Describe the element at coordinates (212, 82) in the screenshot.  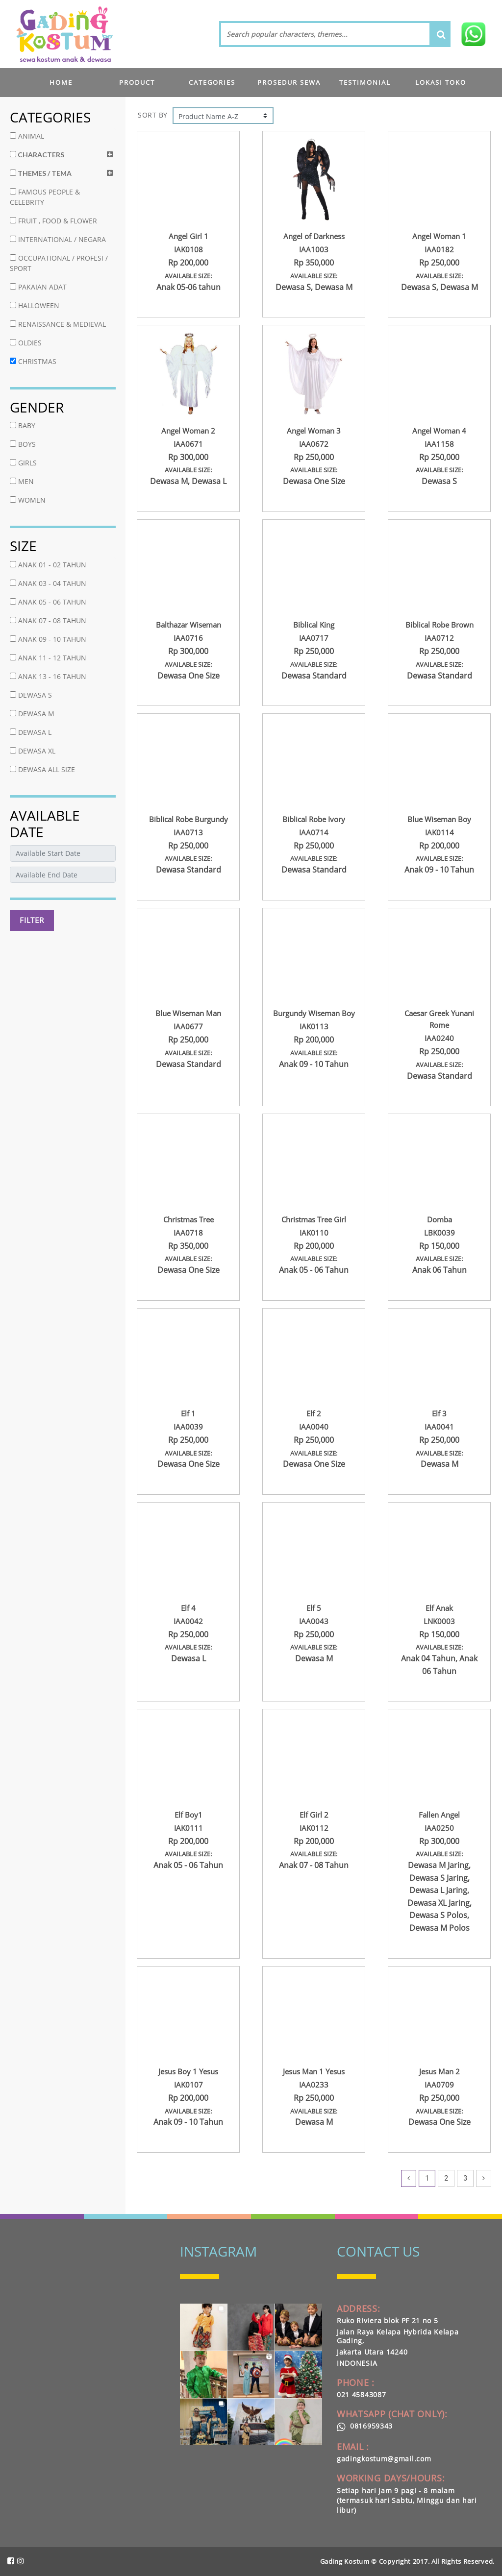
I see `CATEGORIES` at that location.